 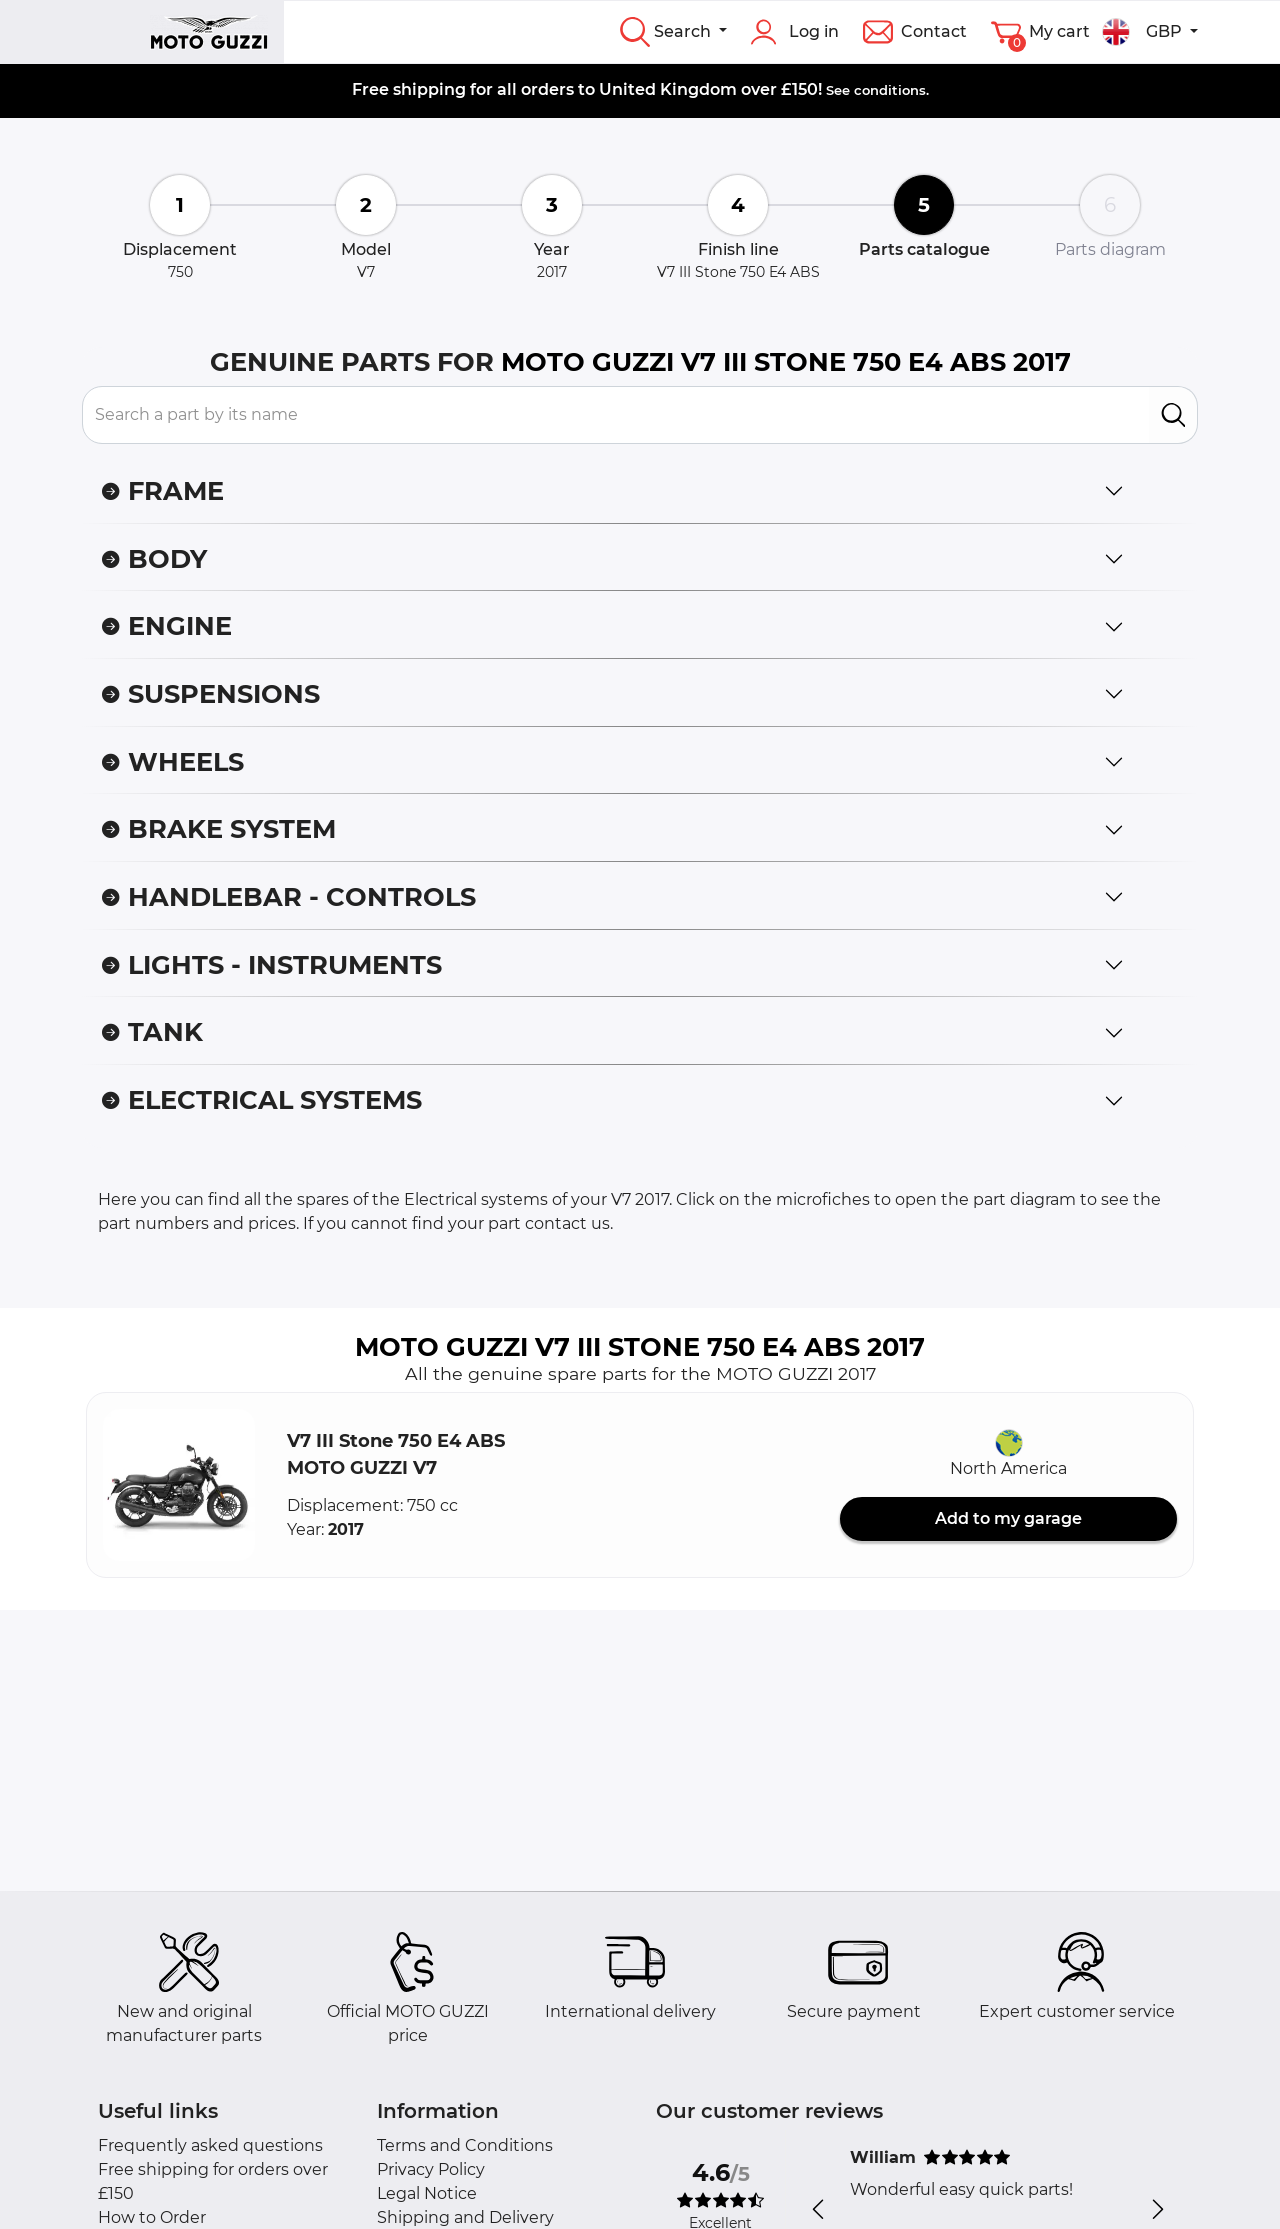 What do you see at coordinates (210, 2145) in the screenshot?
I see `Frequently asked questions` at bounding box center [210, 2145].